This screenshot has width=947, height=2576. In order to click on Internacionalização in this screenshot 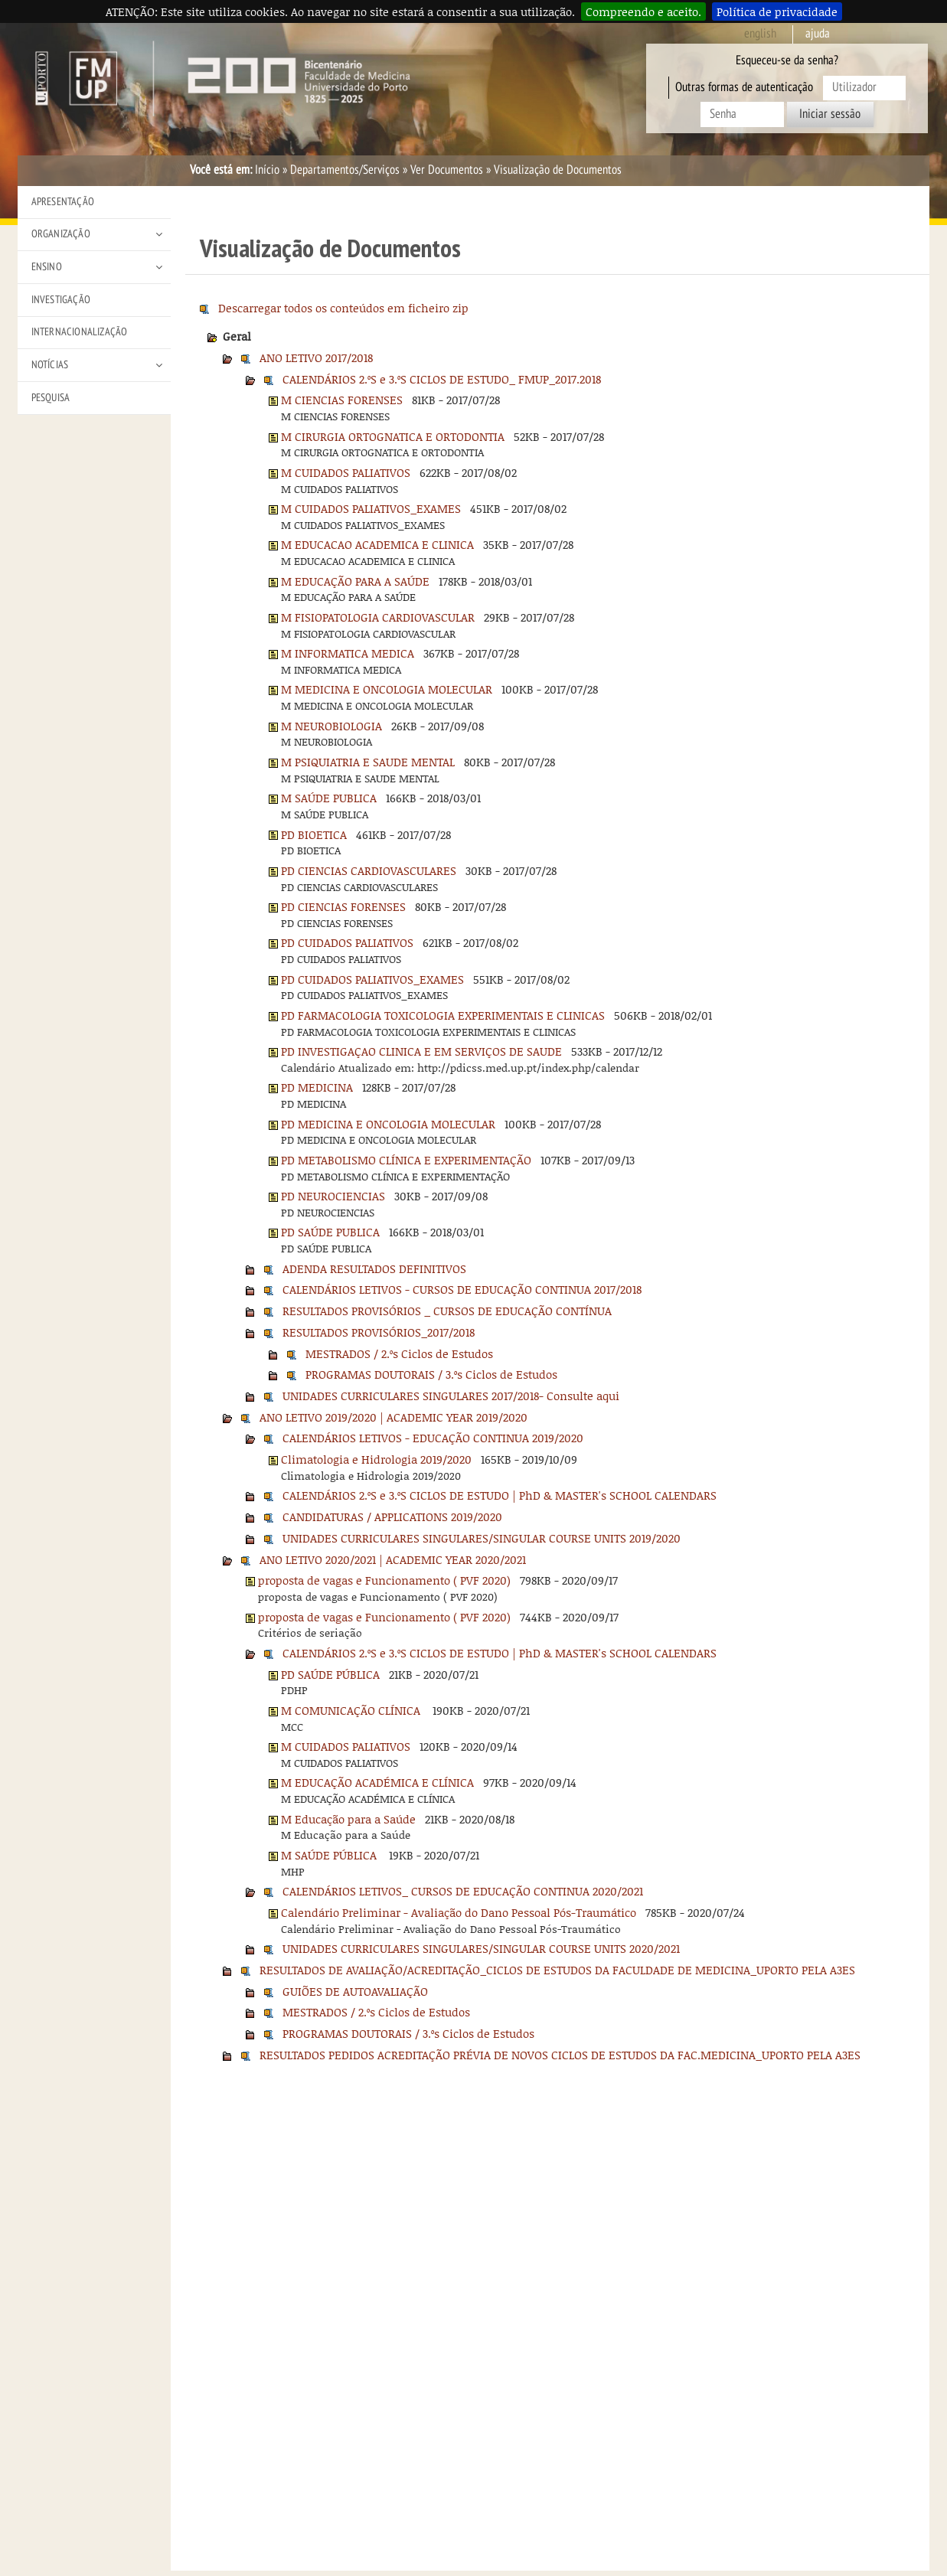, I will do `click(79, 331)`.